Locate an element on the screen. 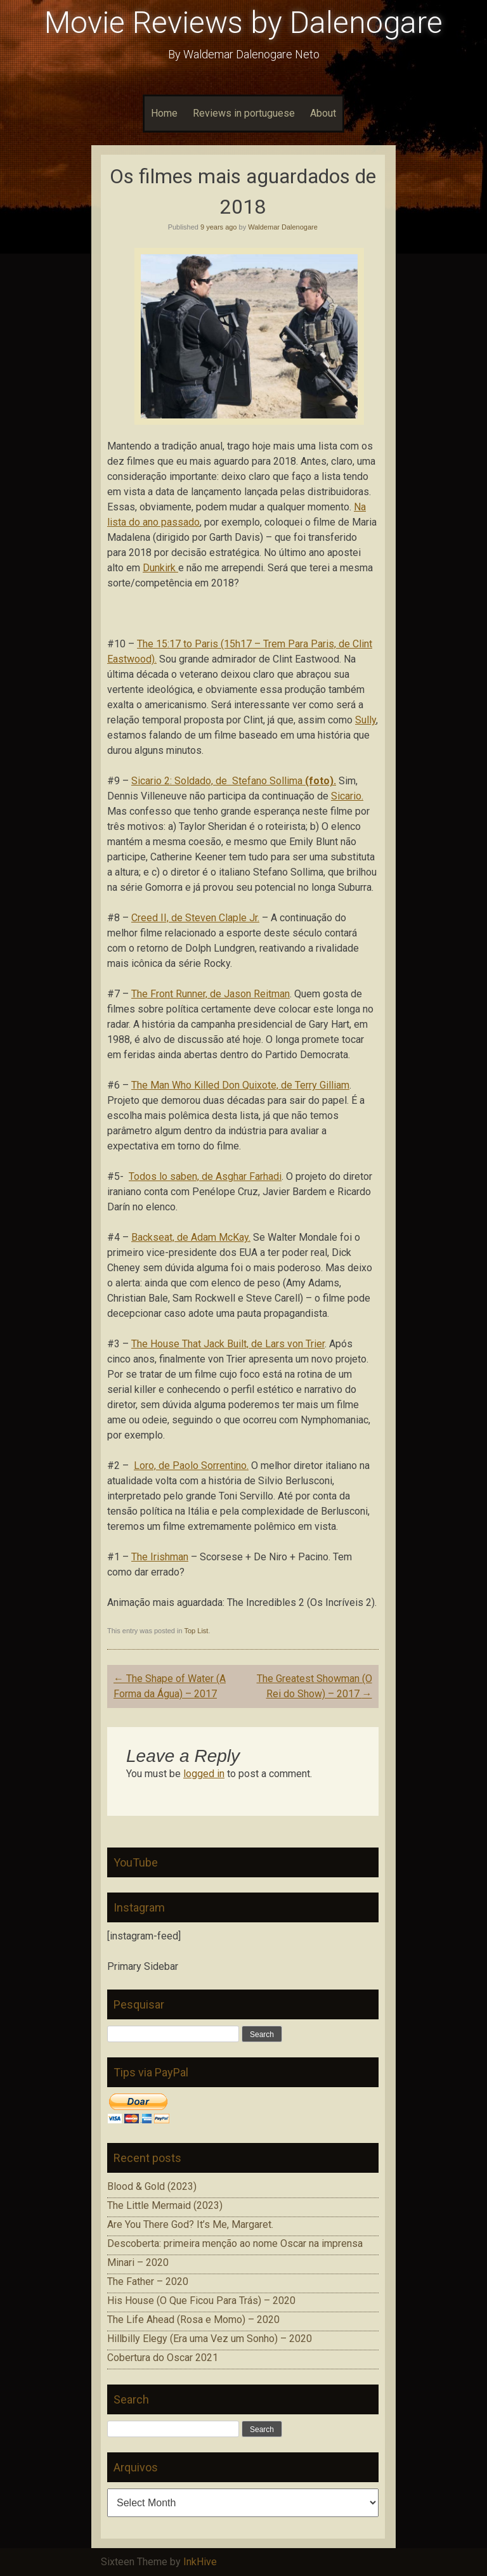 The image size is (487, 2576). The House That Jack Built, de Lars von Trier is located at coordinates (228, 1344).